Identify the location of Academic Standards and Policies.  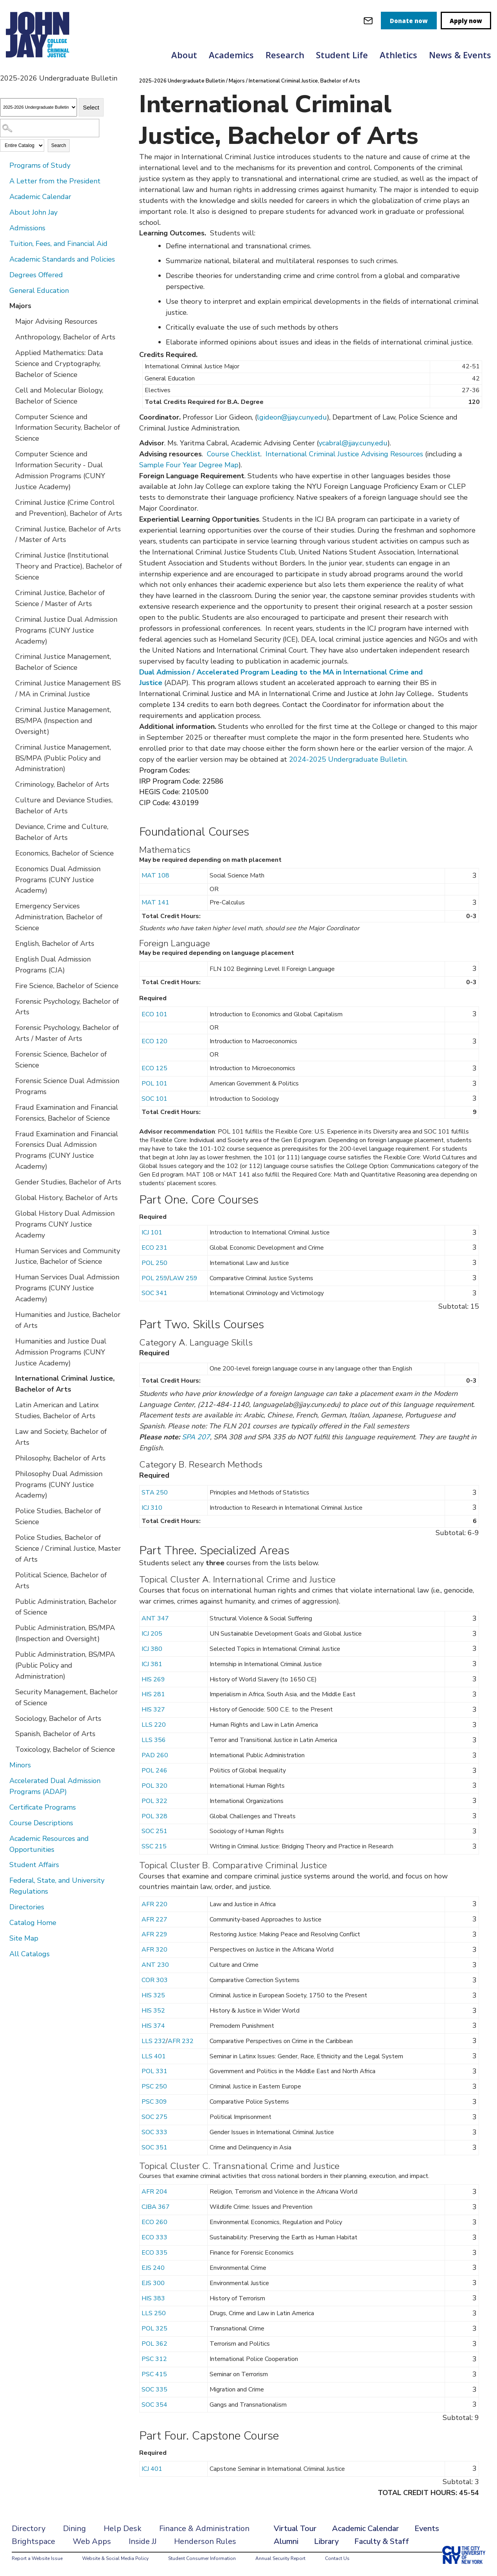
(62, 259).